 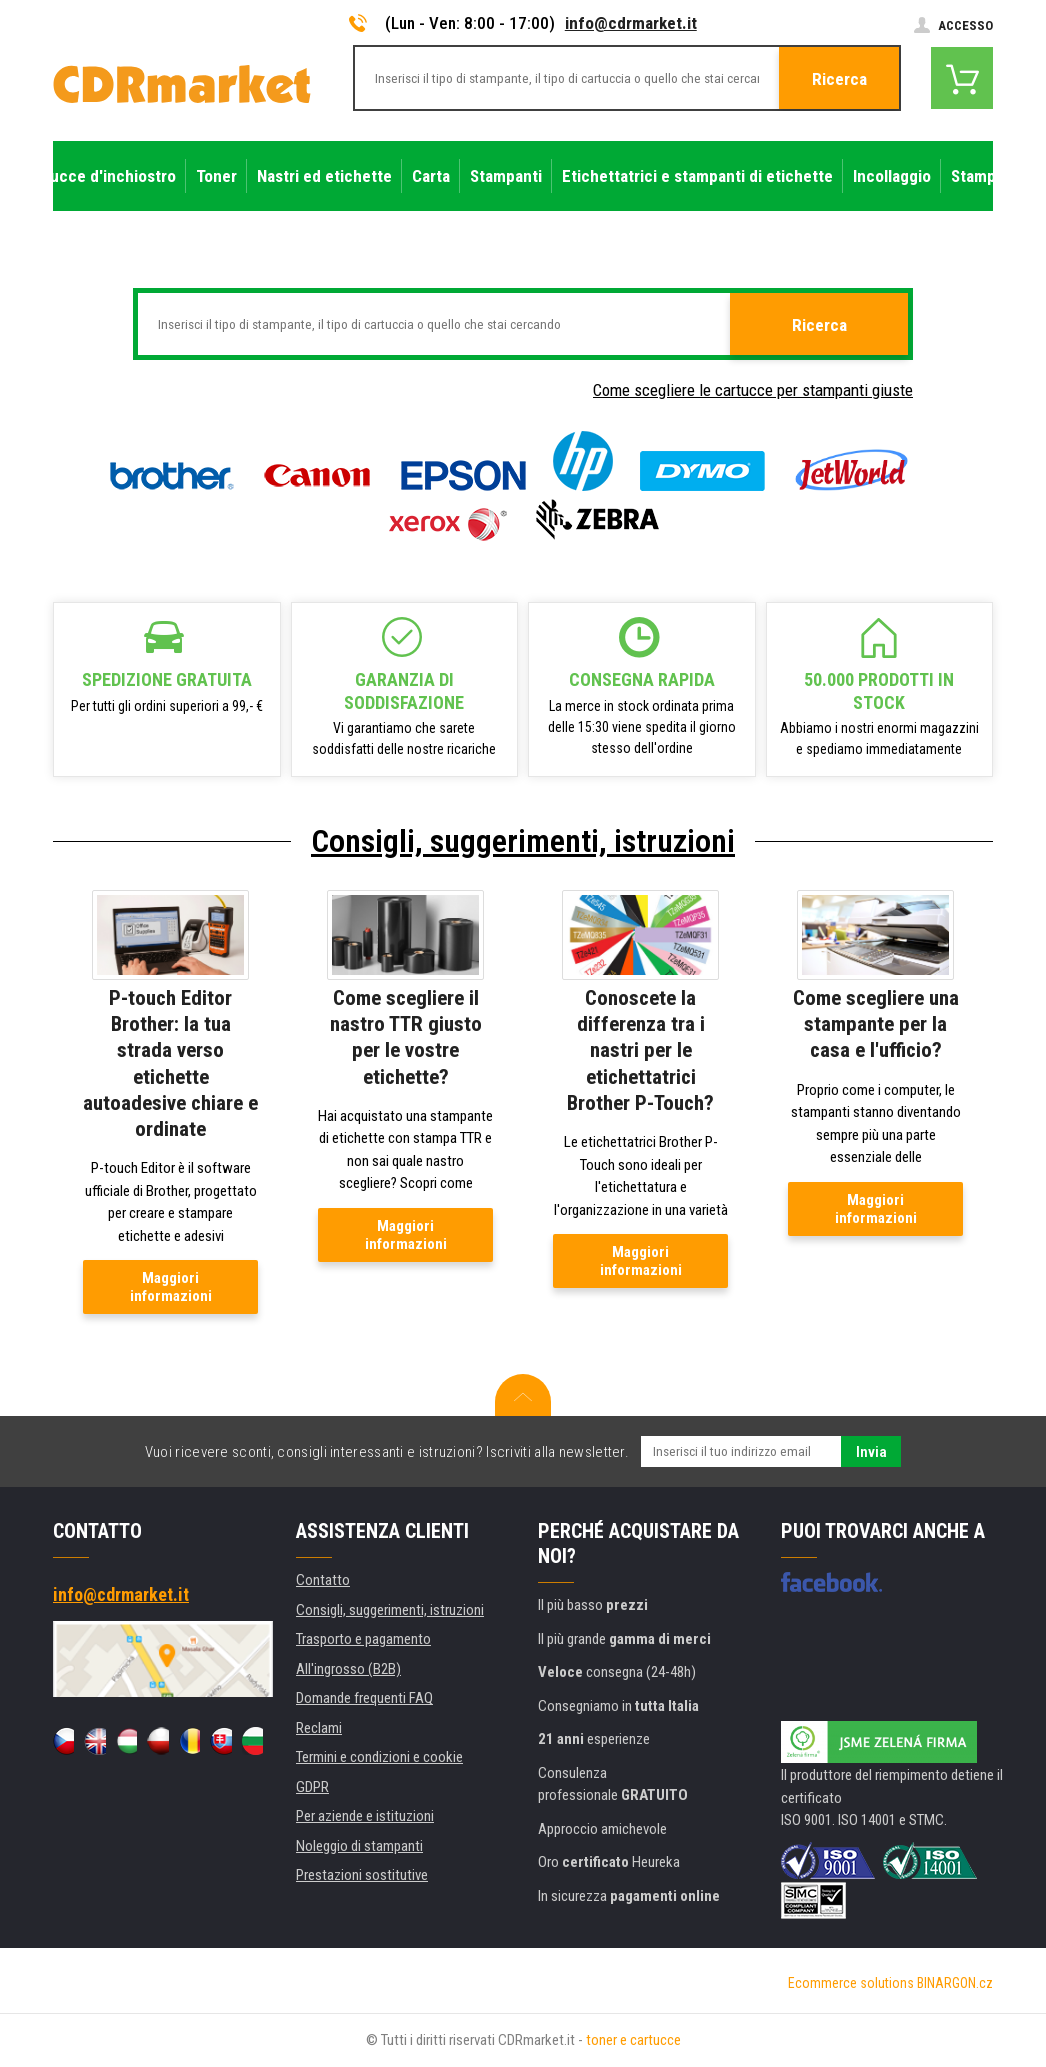 What do you see at coordinates (348, 1669) in the screenshot?
I see `All'ingrosso (B2B)` at bounding box center [348, 1669].